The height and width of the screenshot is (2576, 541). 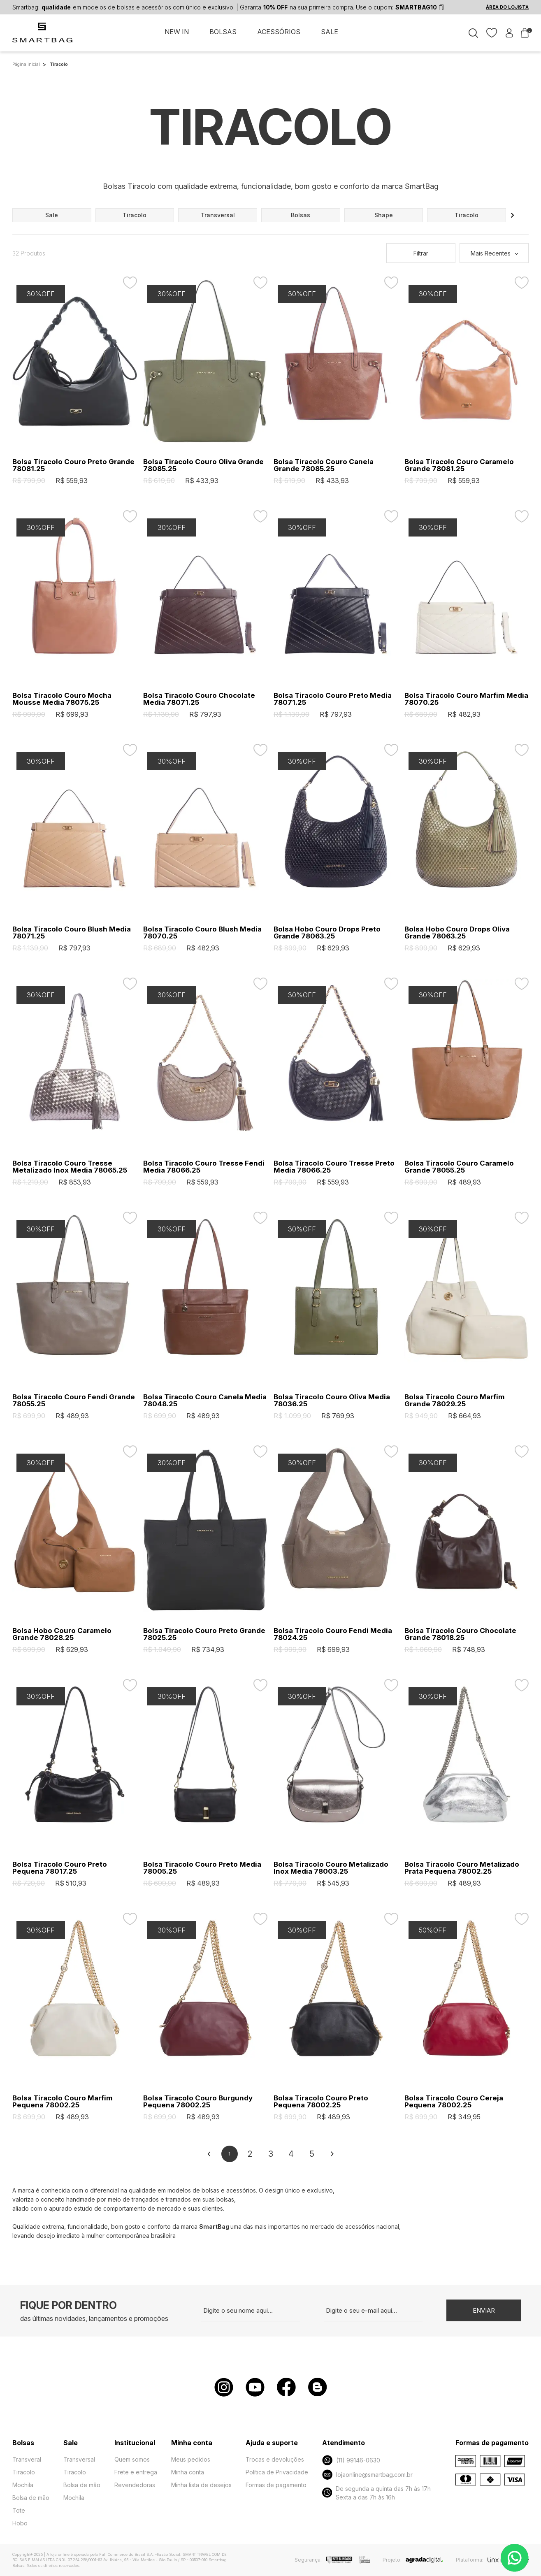 What do you see at coordinates (383, 214) in the screenshot?
I see `shape` at bounding box center [383, 214].